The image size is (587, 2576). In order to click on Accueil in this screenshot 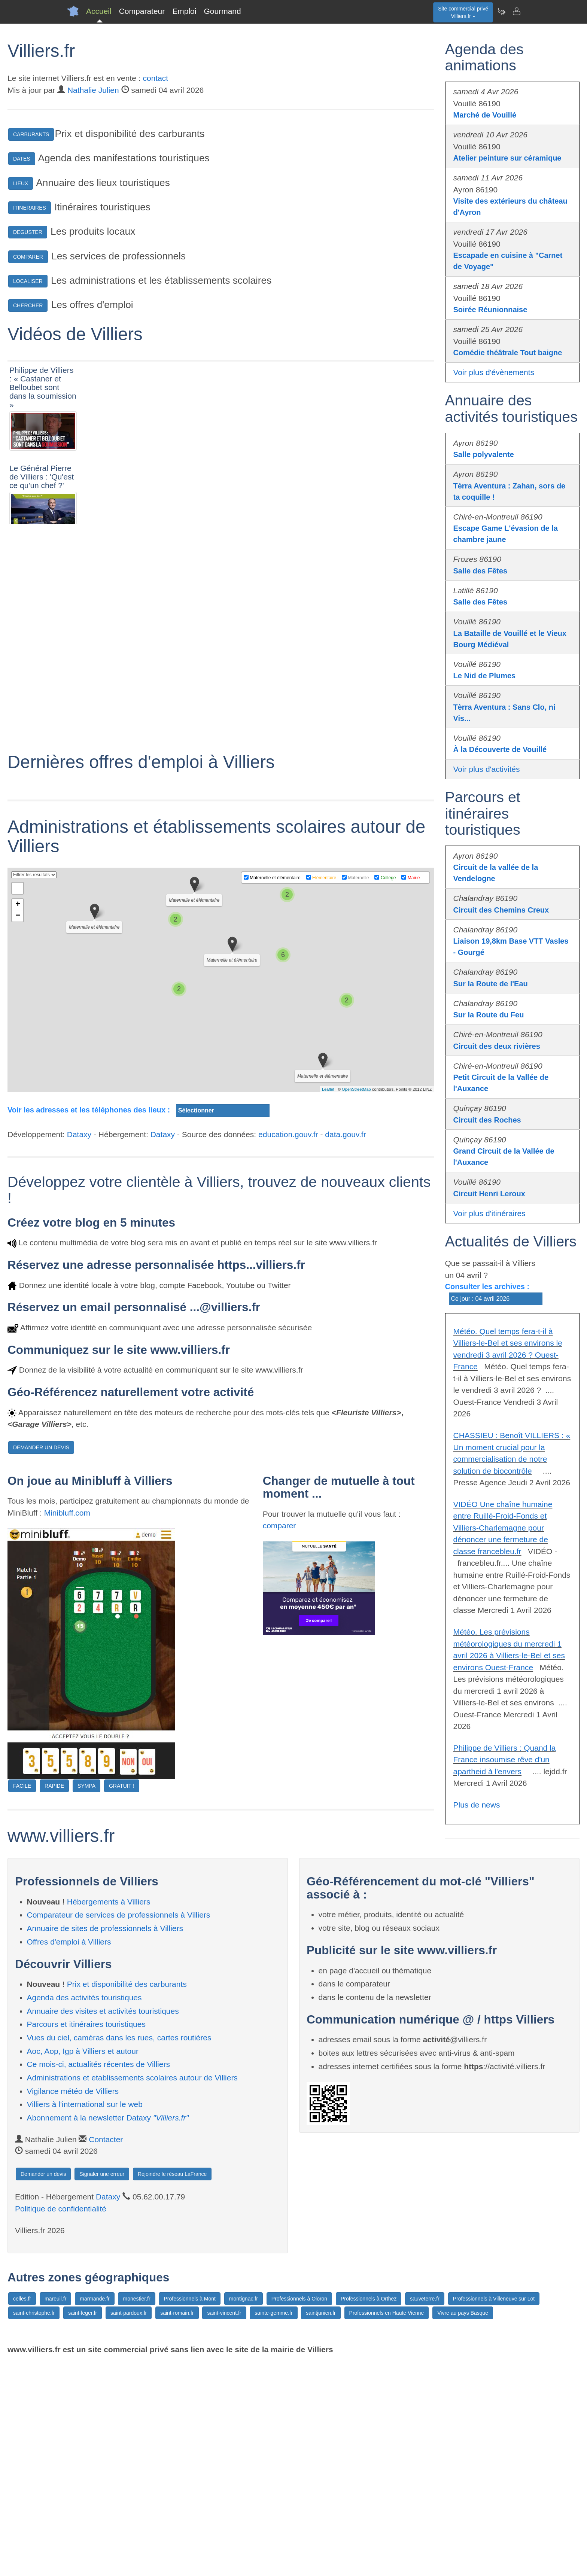, I will do `click(99, 11)`.